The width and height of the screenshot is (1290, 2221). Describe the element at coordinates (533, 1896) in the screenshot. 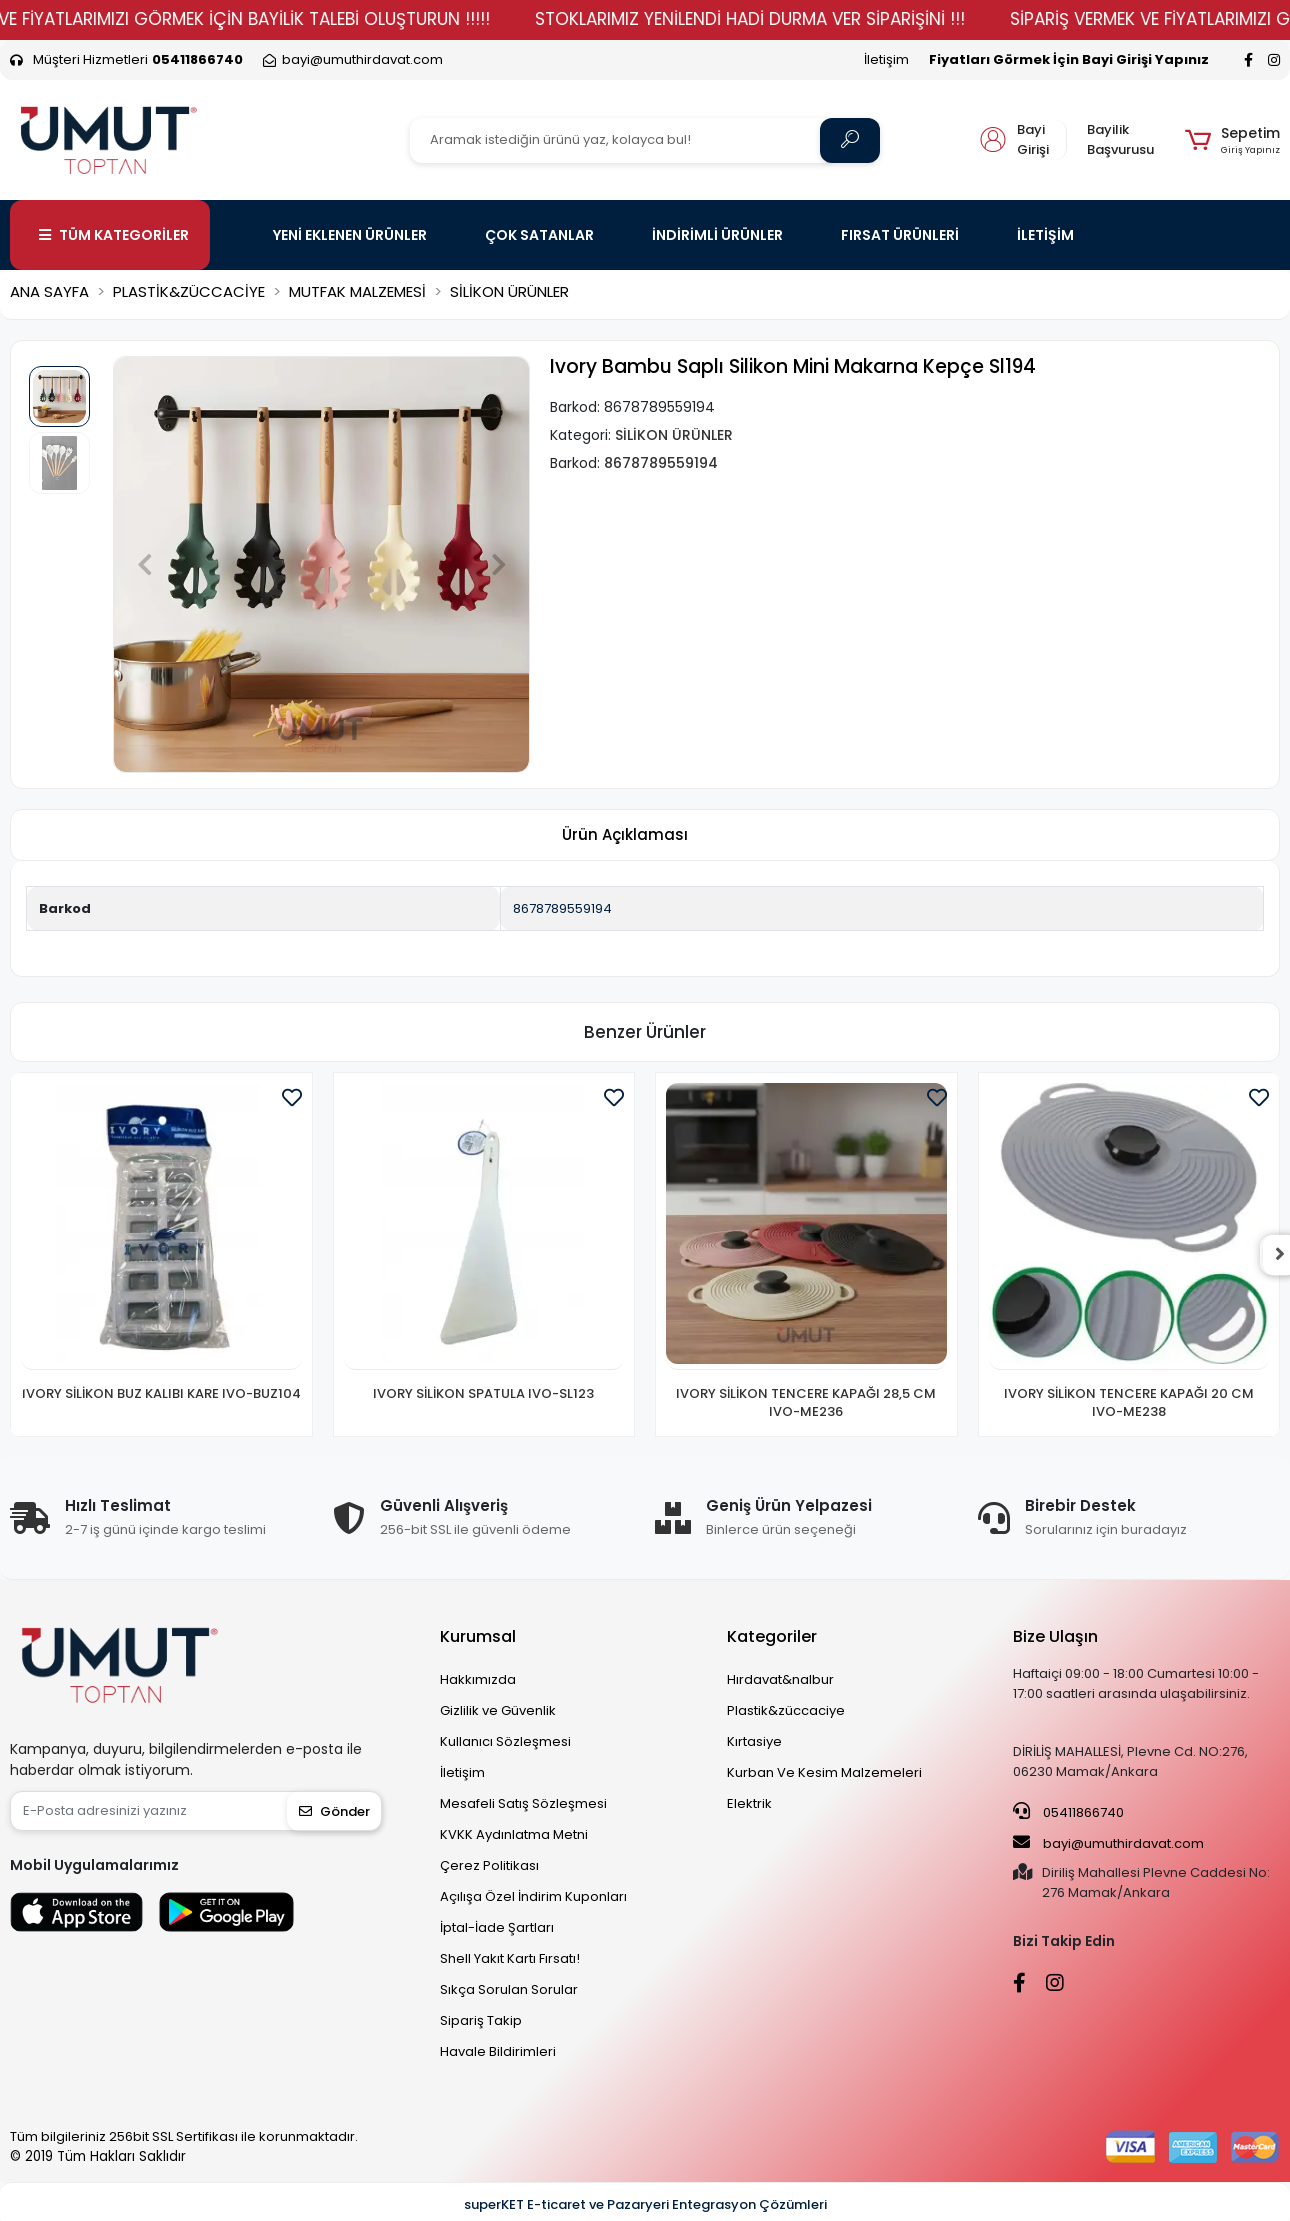

I see `Açılışa Özel İndirim Kuponları` at that location.